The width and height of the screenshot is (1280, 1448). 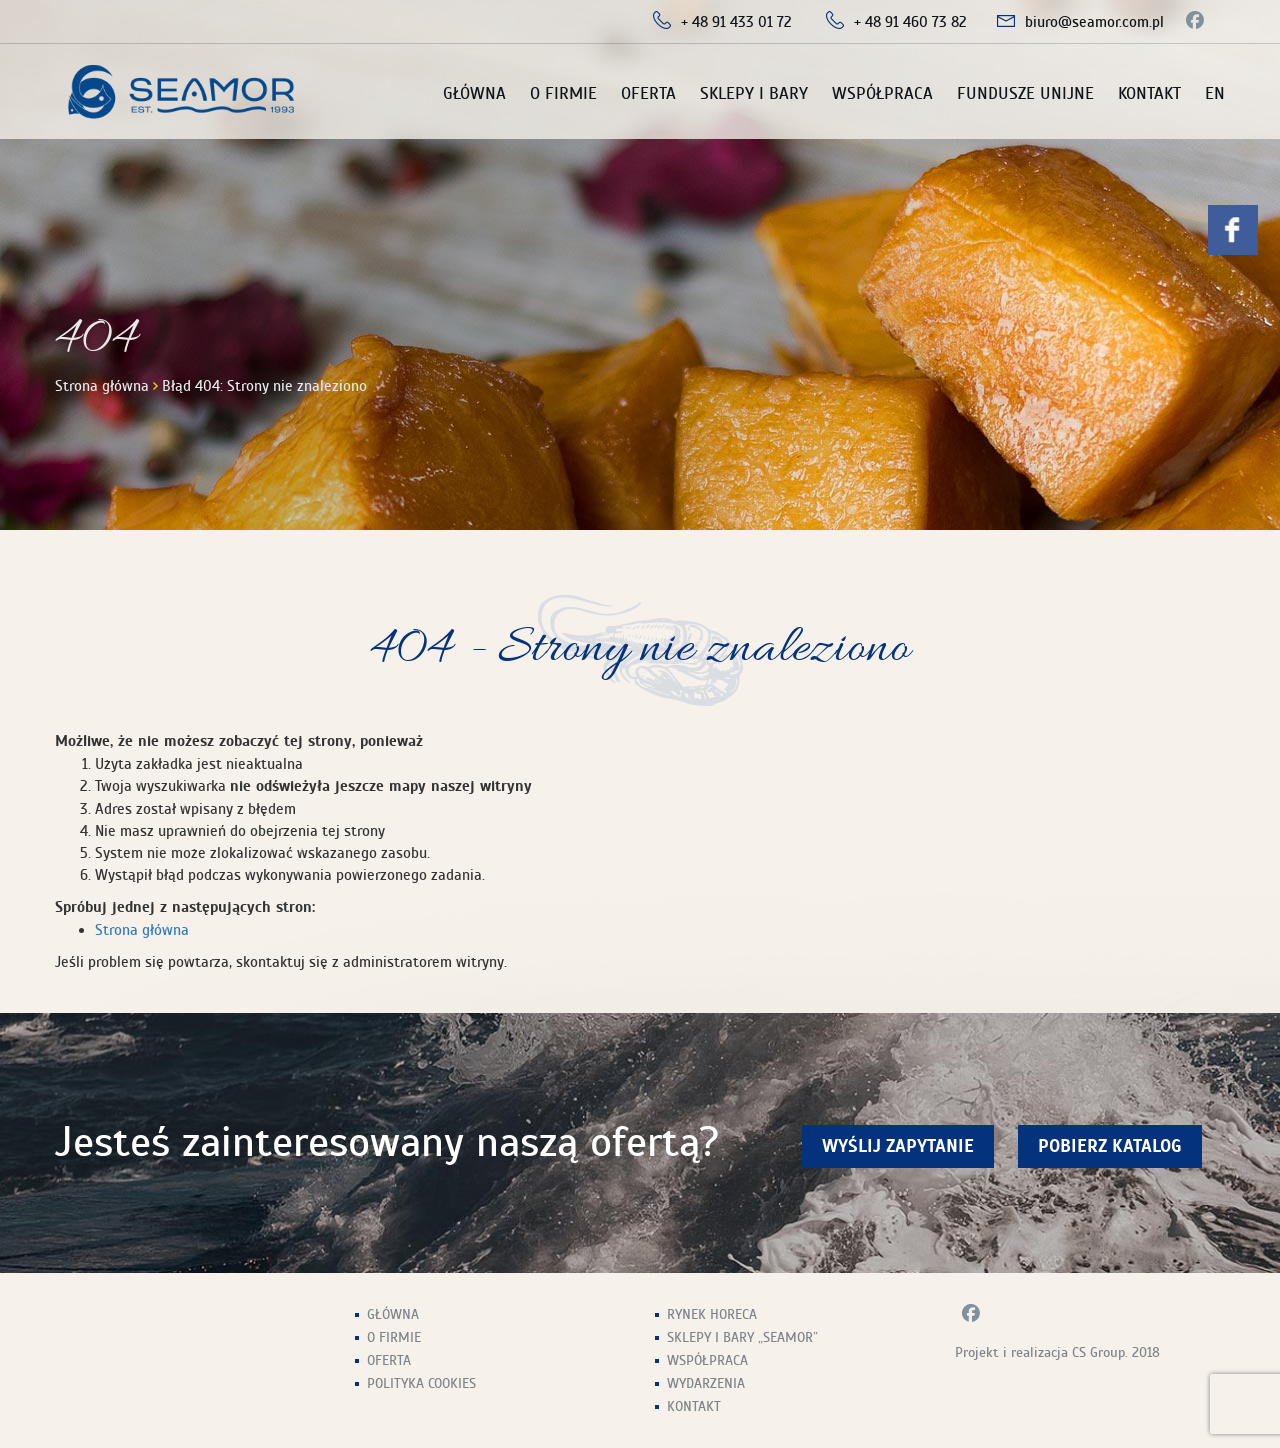 What do you see at coordinates (1149, 93) in the screenshot?
I see `Kontakt` at bounding box center [1149, 93].